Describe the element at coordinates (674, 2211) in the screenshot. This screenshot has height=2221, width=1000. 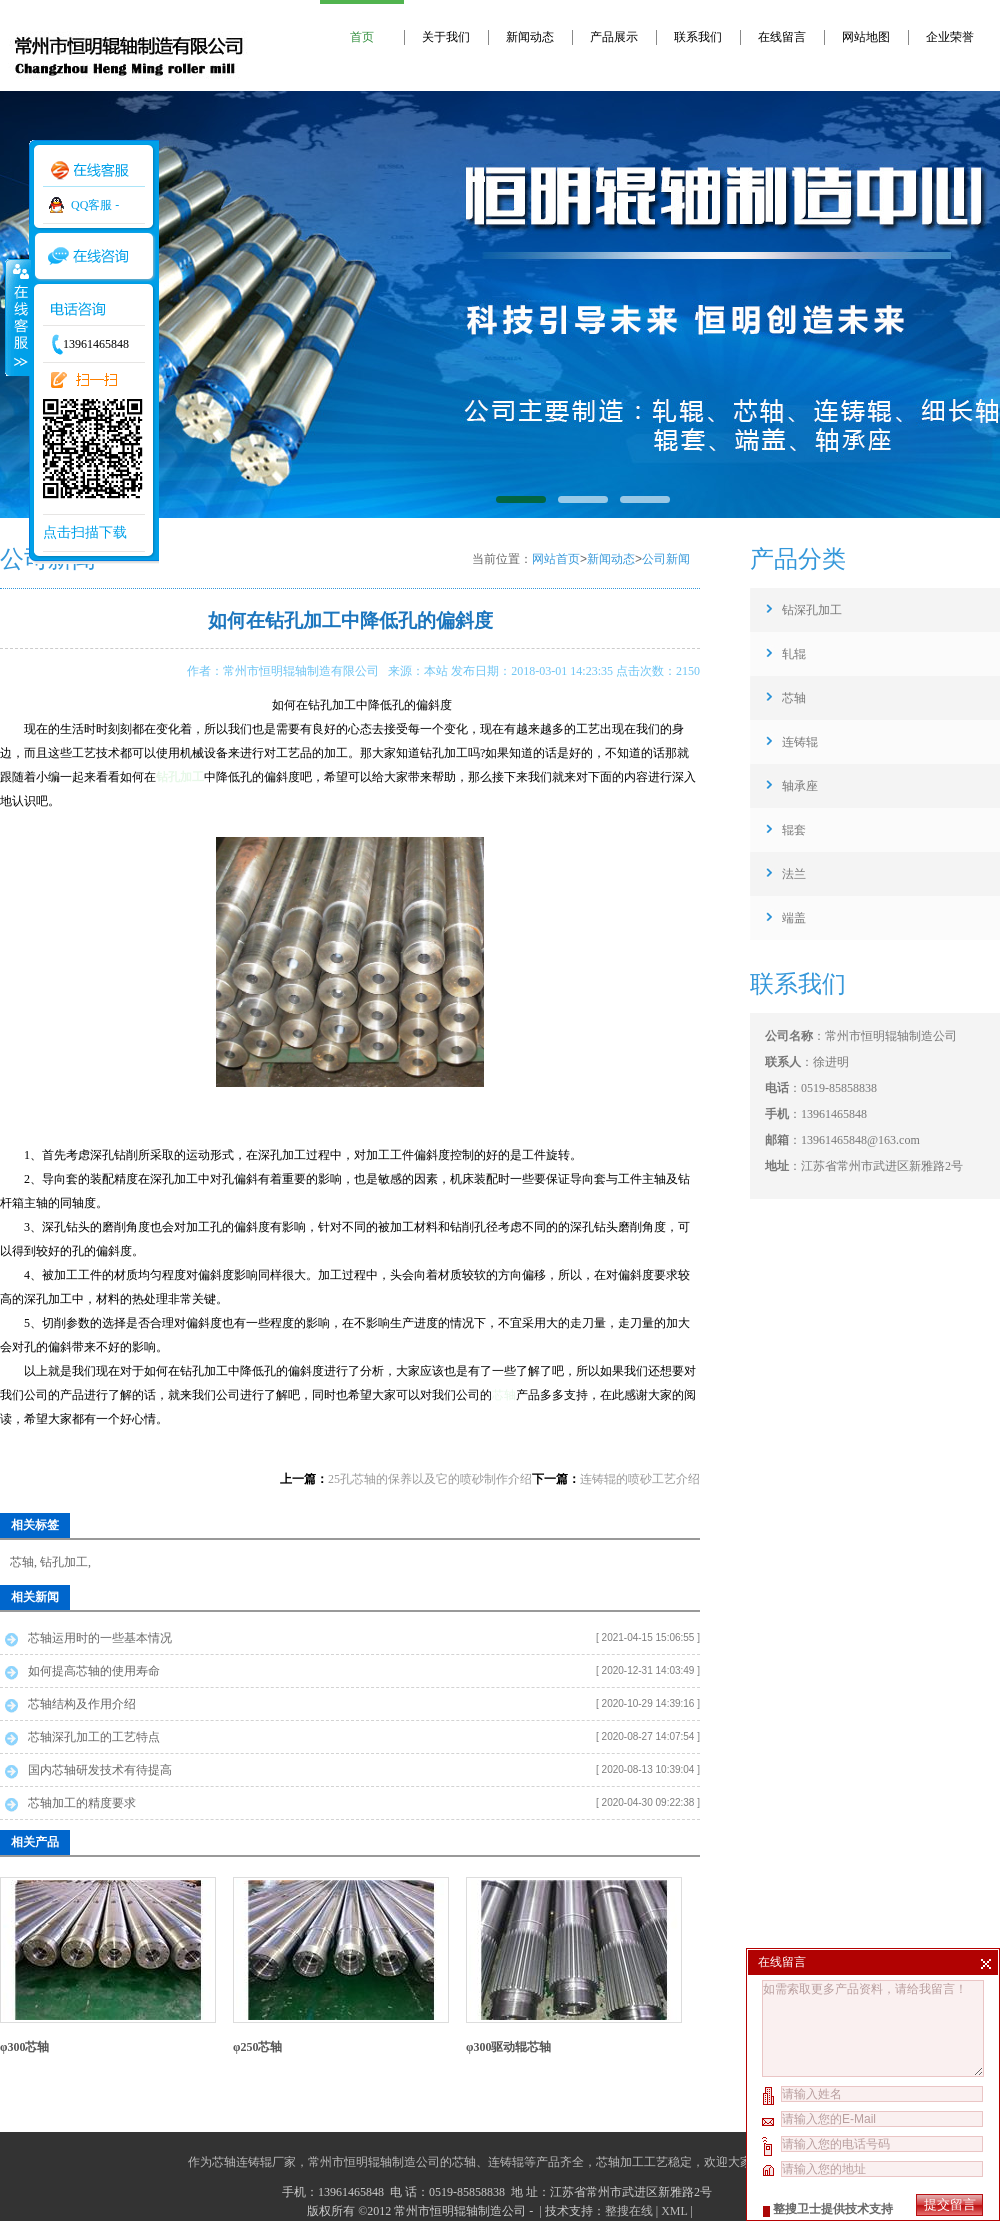
I see `XML` at that location.